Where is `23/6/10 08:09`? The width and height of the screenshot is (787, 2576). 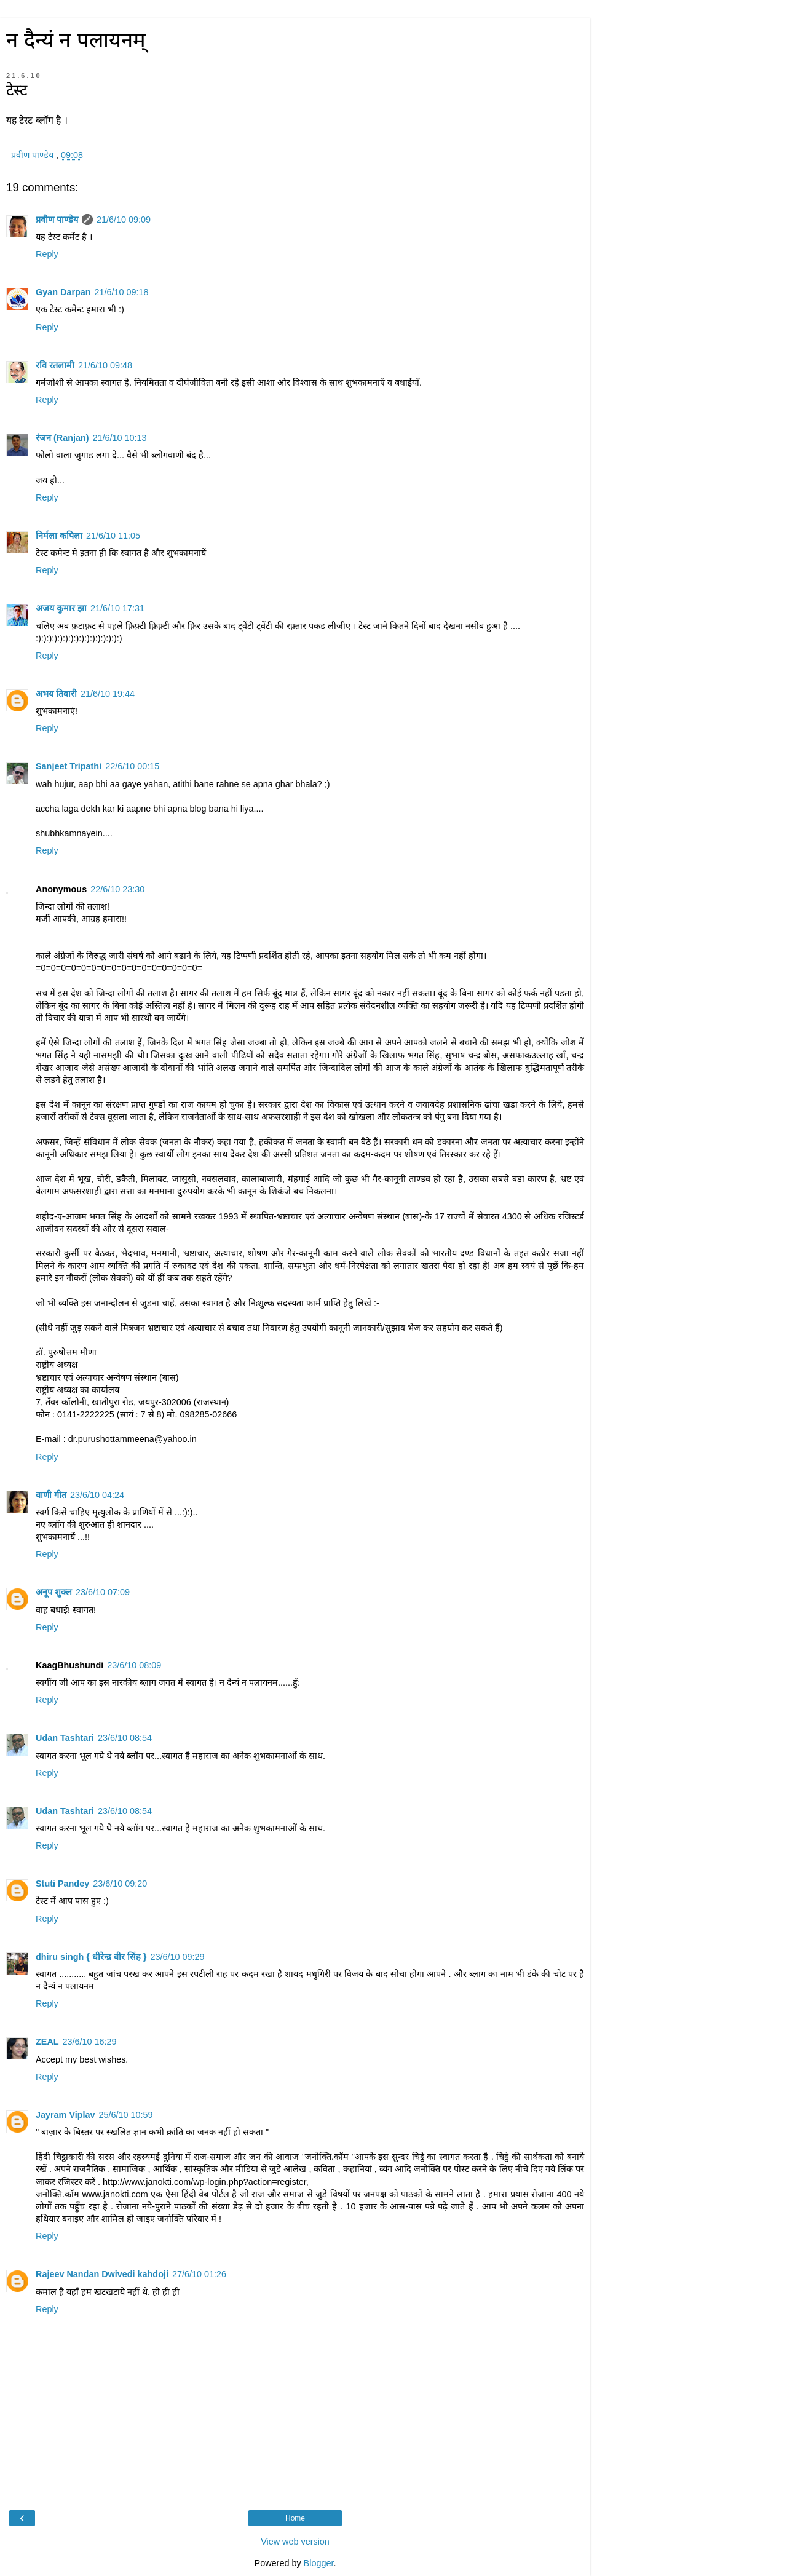 23/6/10 08:09 is located at coordinates (134, 1665).